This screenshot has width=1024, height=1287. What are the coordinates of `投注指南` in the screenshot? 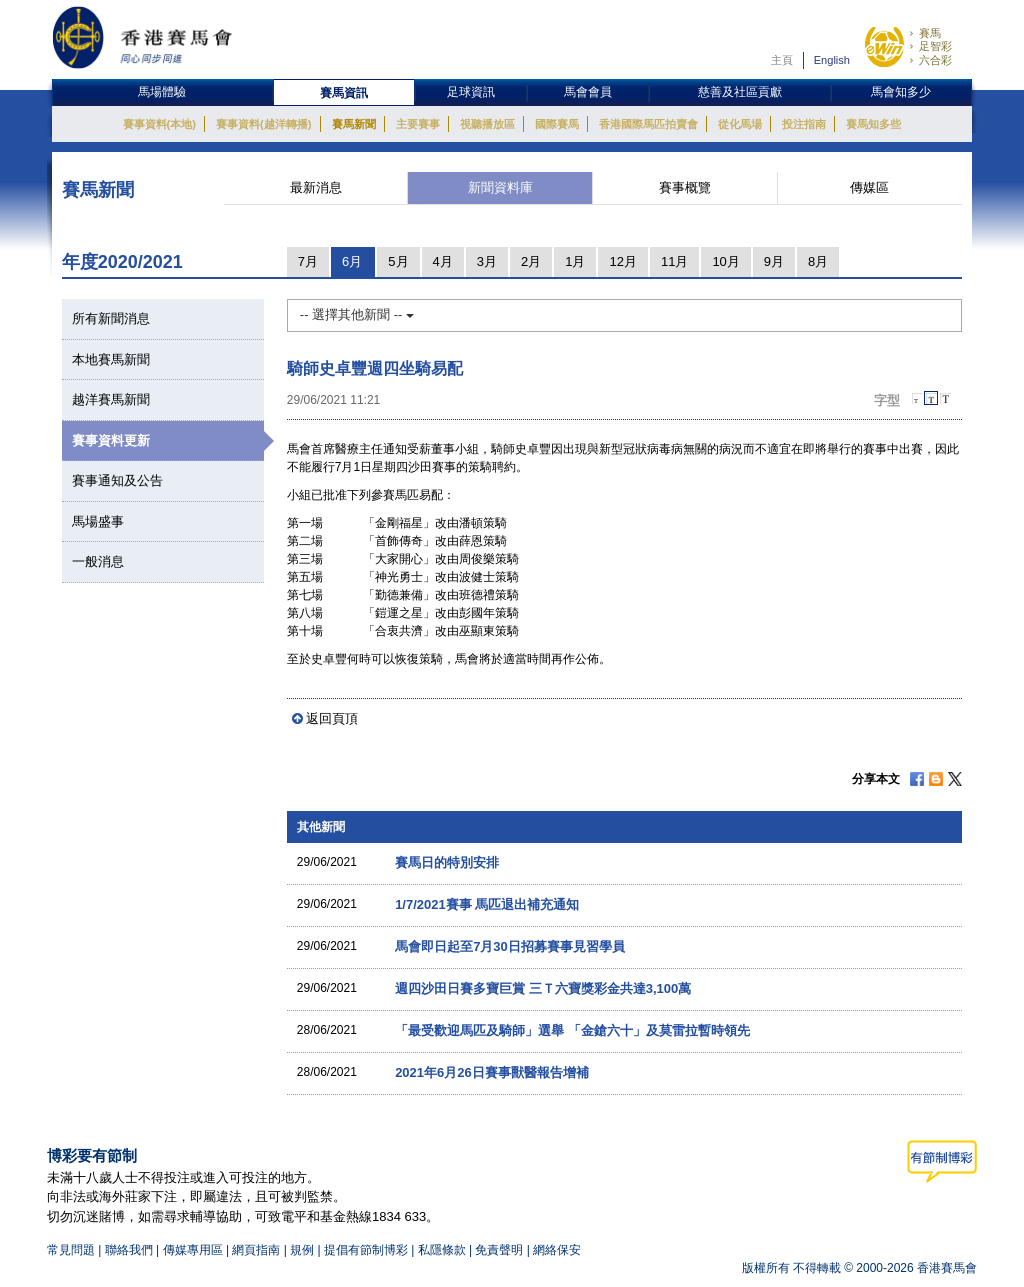 It's located at (804, 124).